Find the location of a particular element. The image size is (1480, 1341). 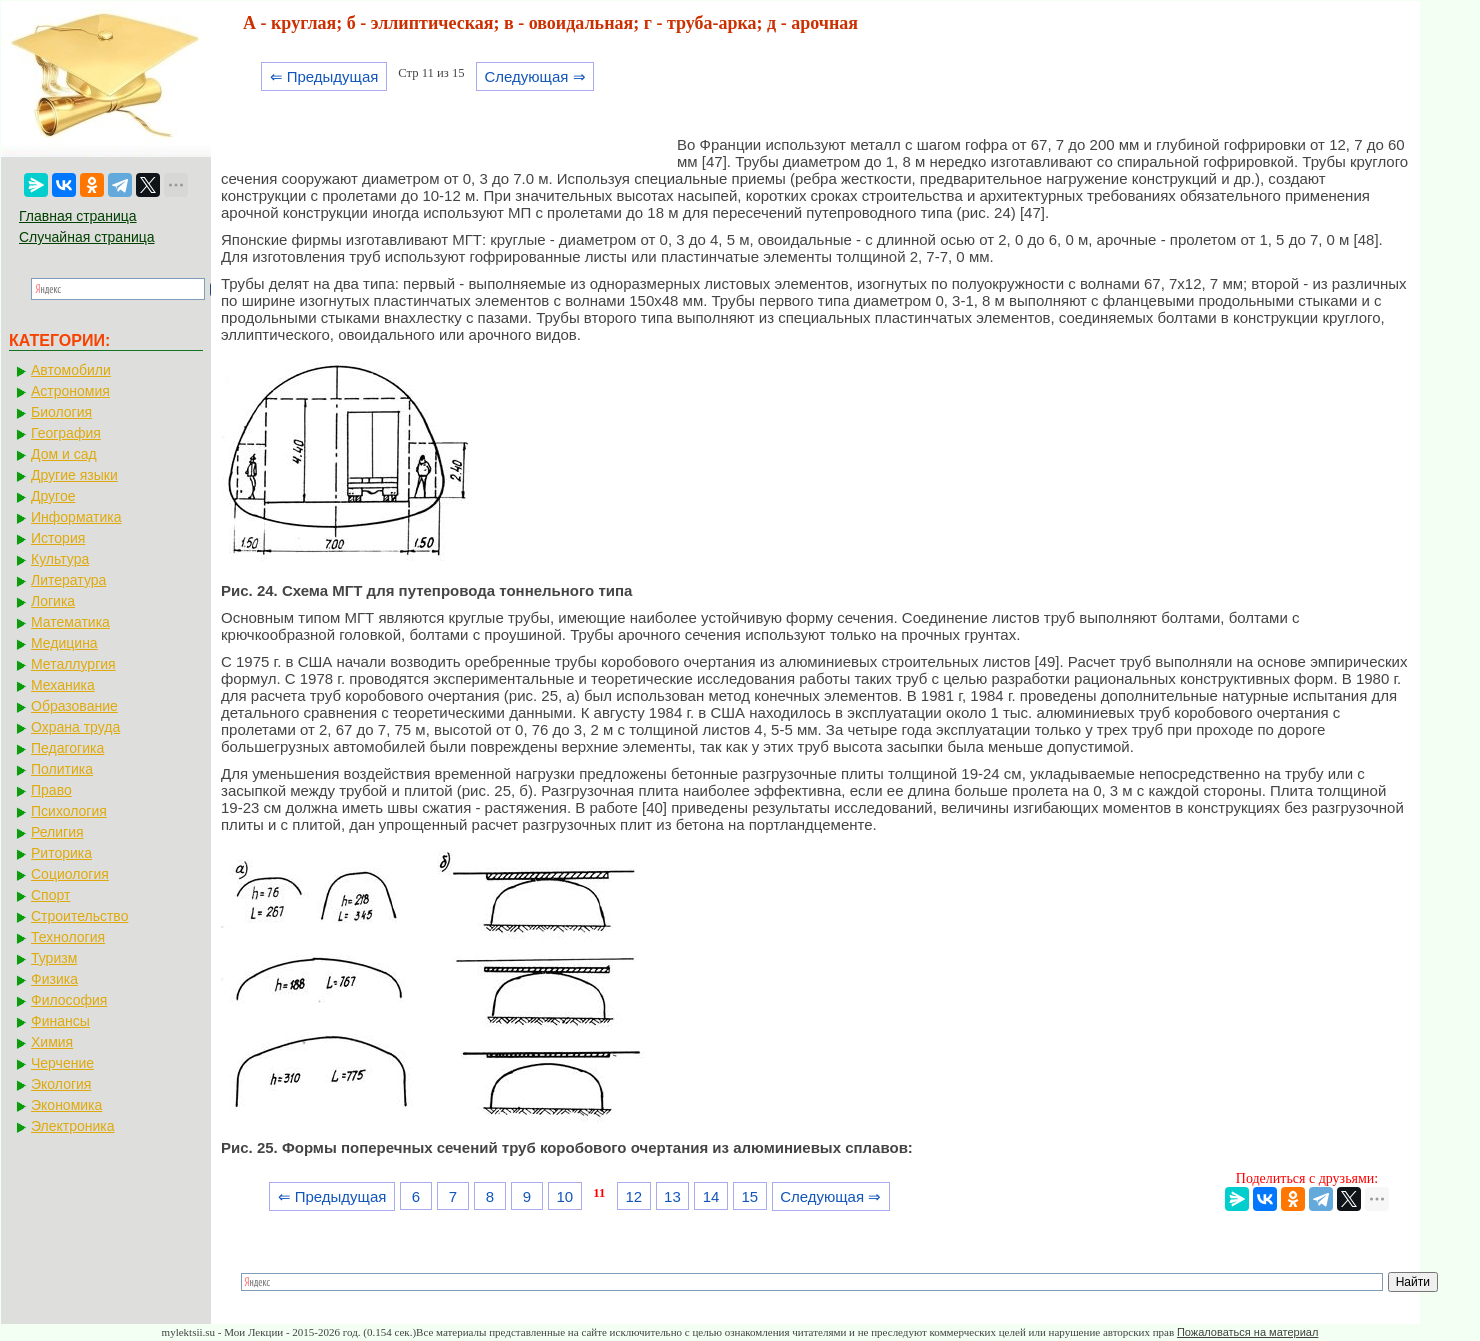

История is located at coordinates (58, 538).